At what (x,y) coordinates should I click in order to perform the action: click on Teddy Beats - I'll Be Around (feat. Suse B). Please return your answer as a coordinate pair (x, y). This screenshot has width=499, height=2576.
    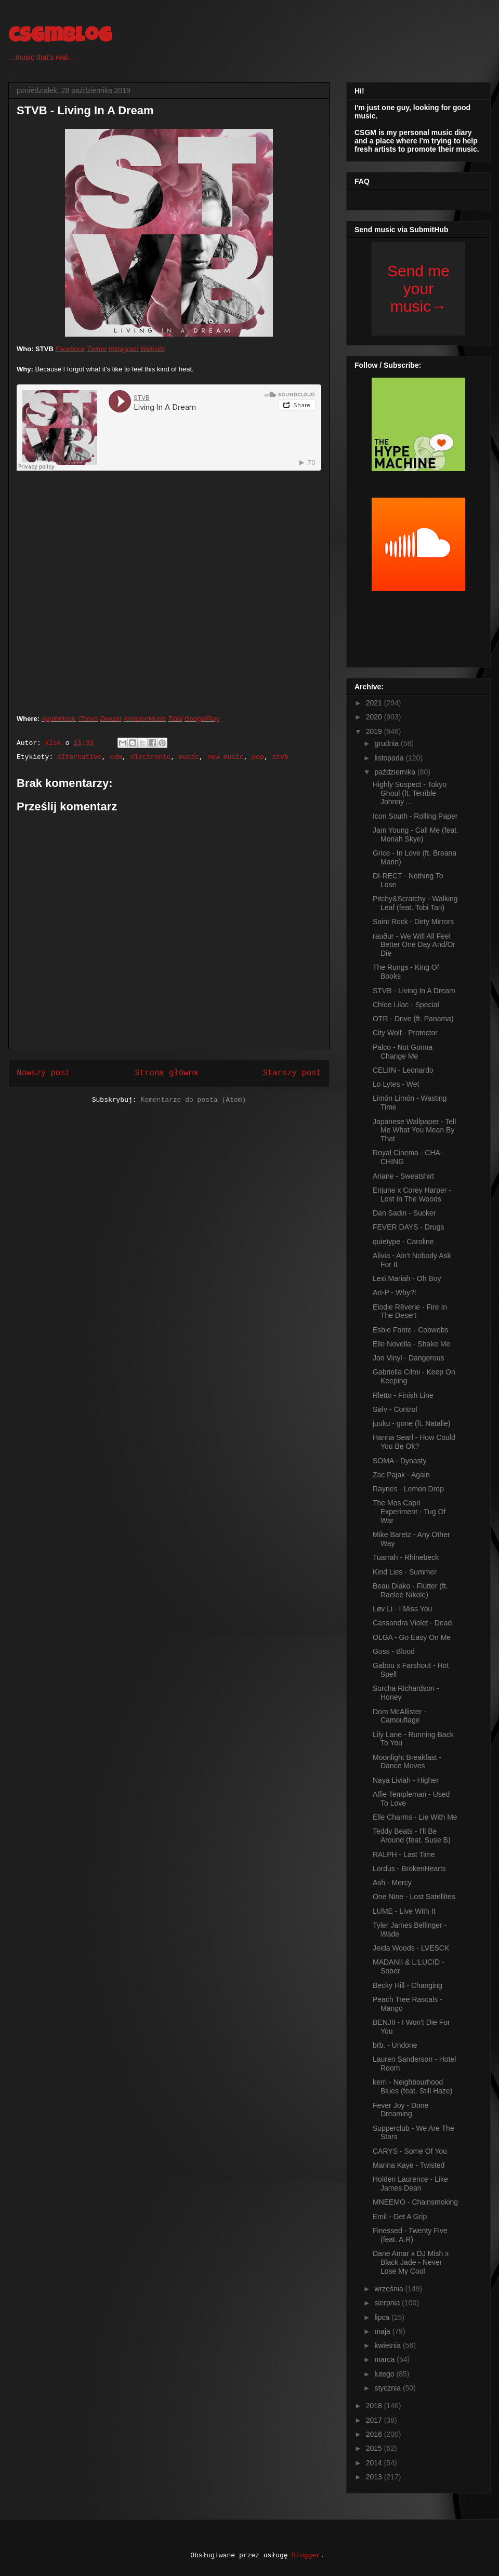
    Looking at the image, I should click on (412, 1835).